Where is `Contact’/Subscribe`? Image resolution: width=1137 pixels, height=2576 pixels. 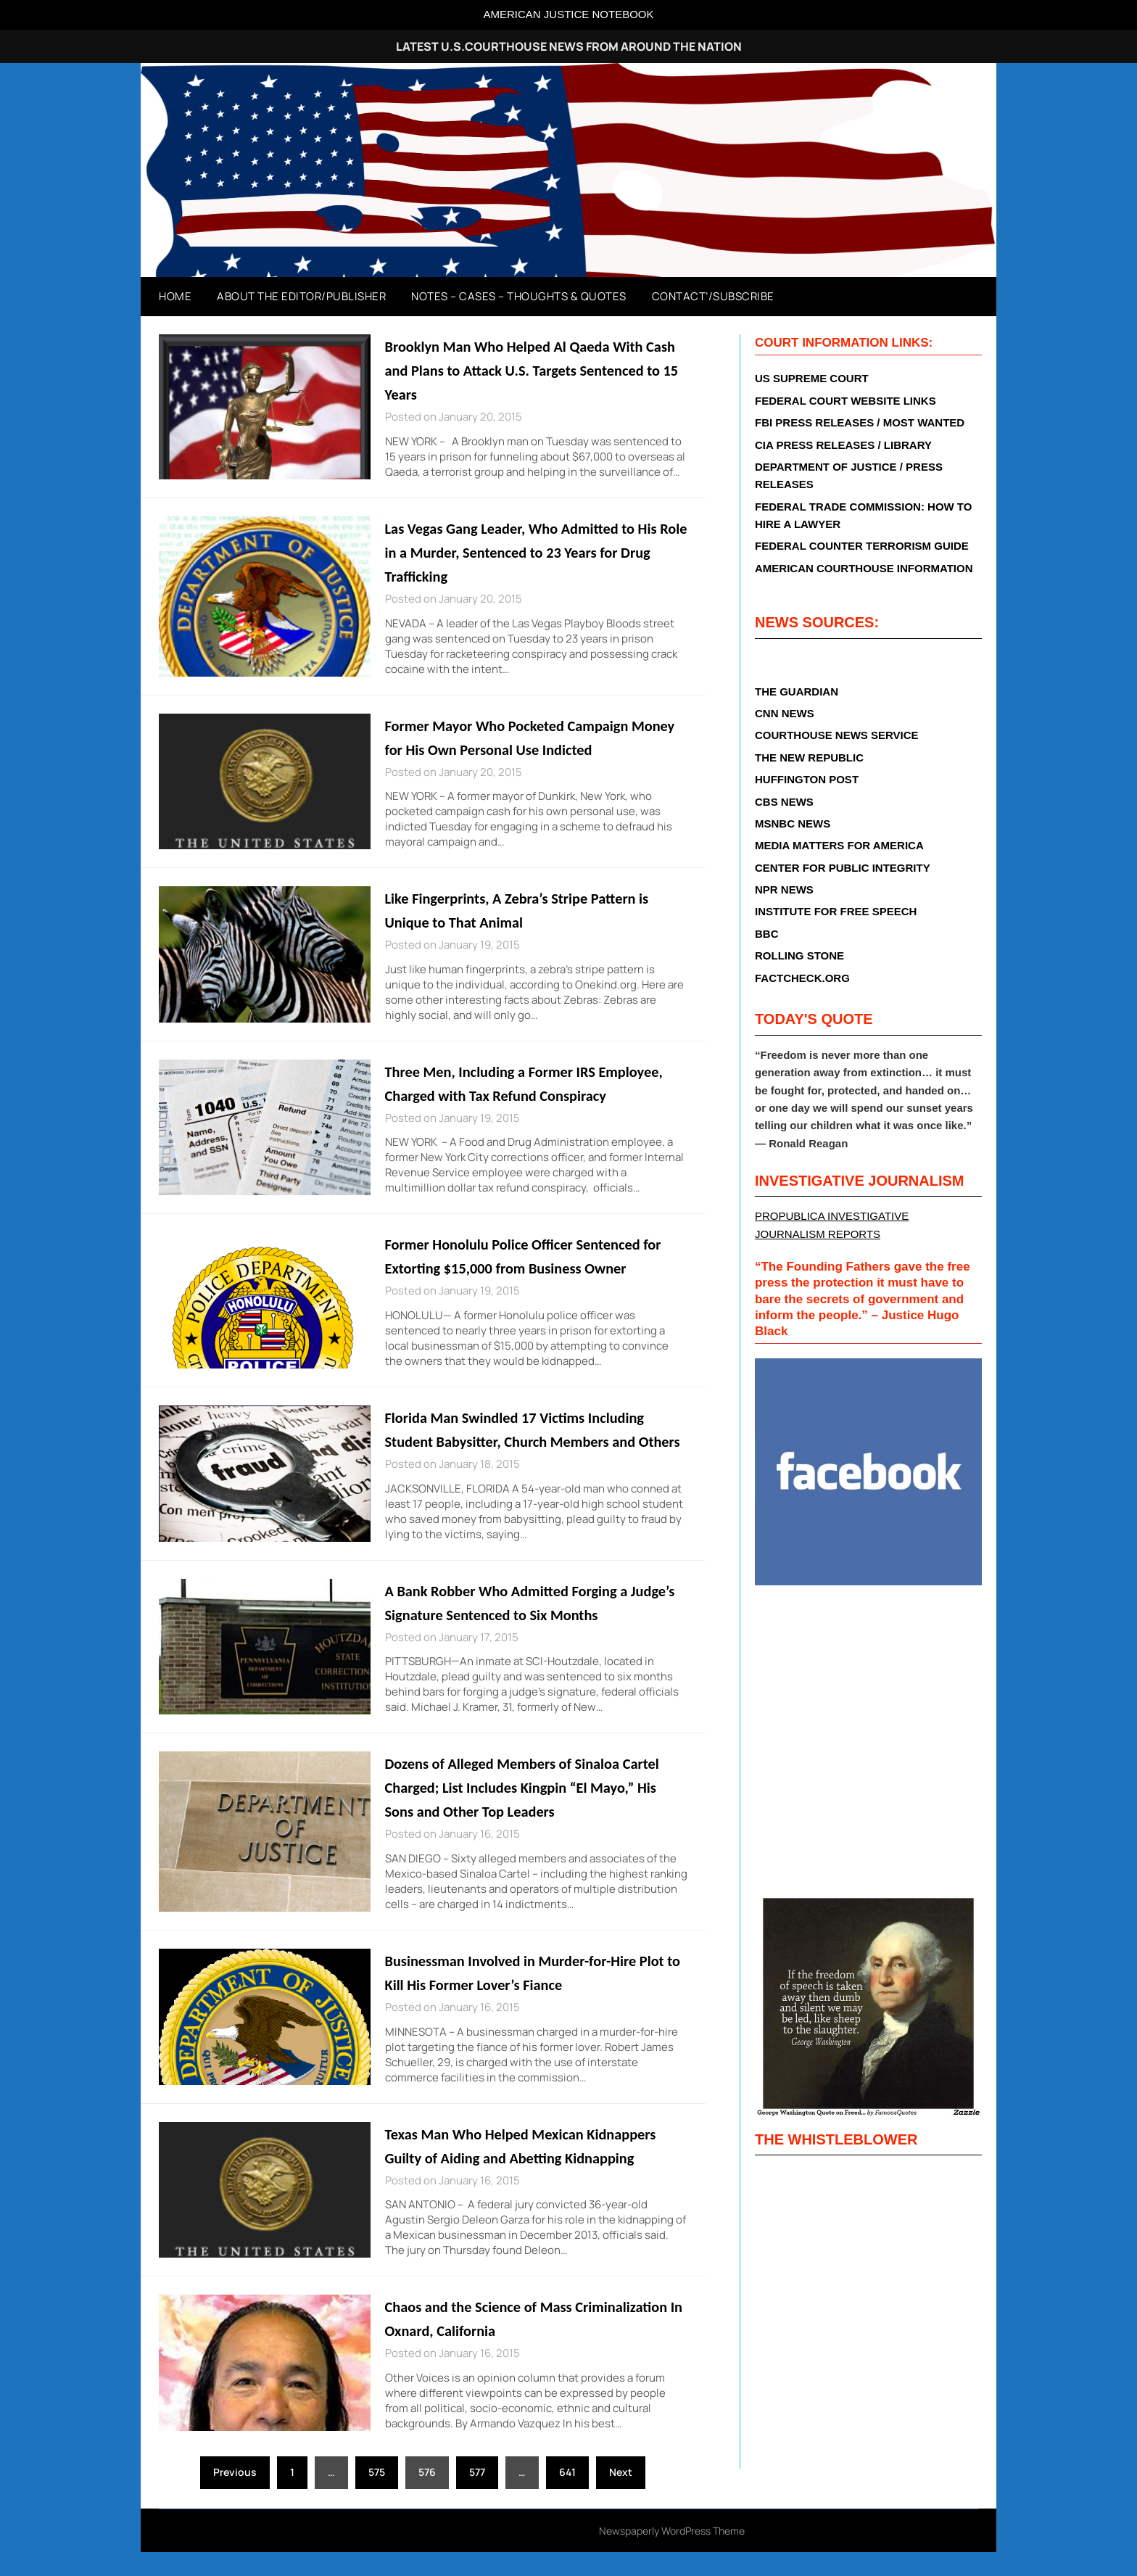
Contact’/Subscribe is located at coordinates (713, 296).